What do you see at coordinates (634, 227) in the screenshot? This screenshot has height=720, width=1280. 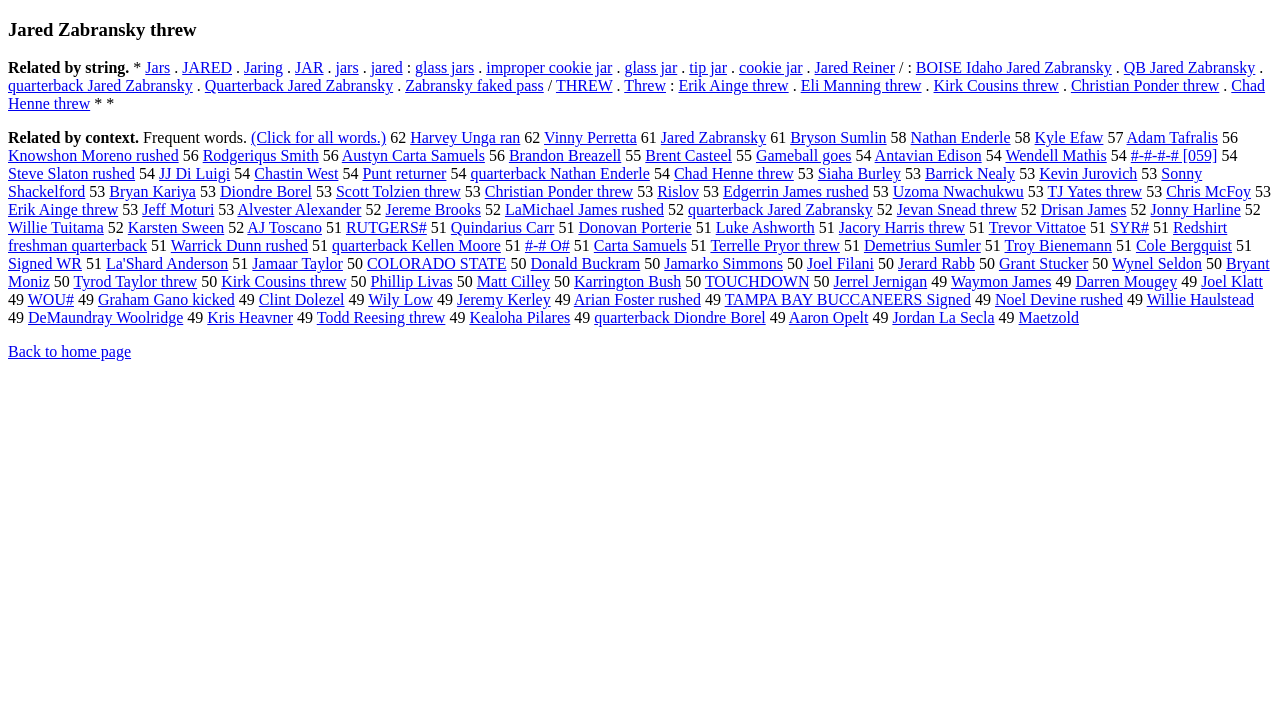 I see `Donovan Porterie` at bounding box center [634, 227].